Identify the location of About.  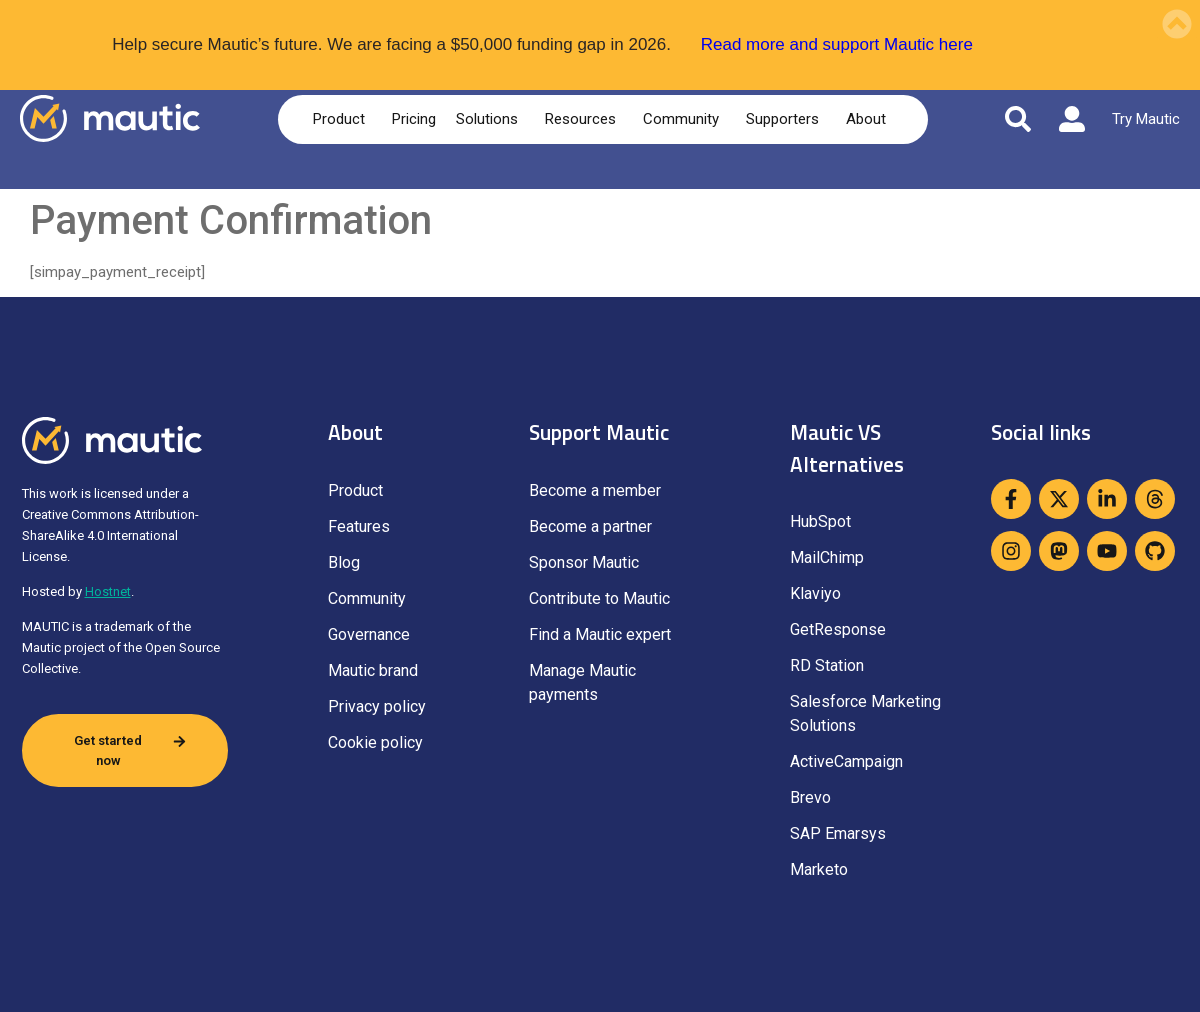
(869, 119).